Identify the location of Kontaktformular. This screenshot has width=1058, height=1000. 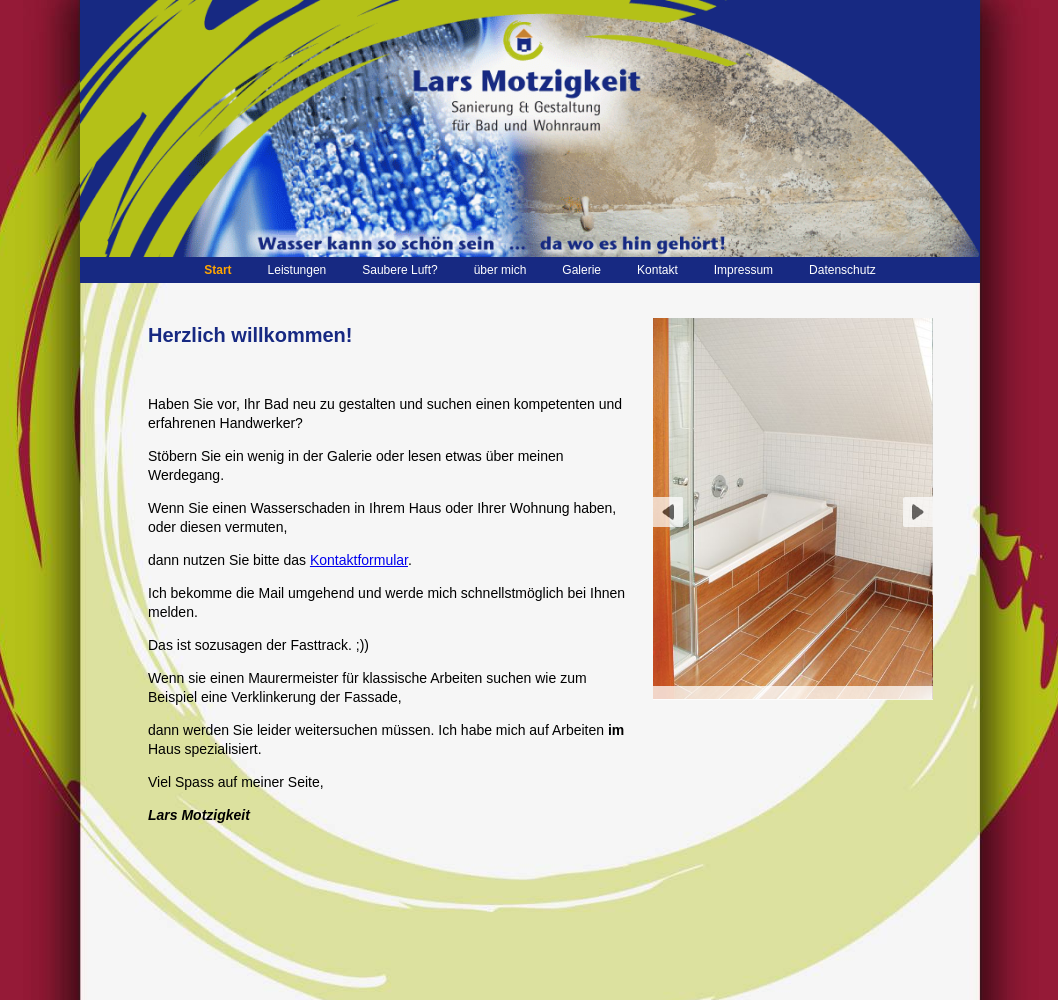
(359, 560).